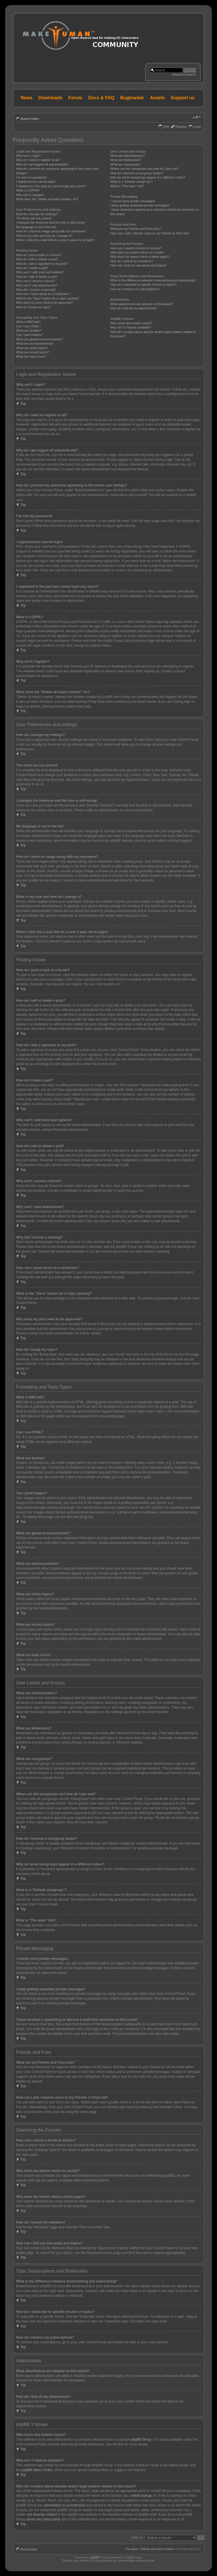 The width and height of the screenshot is (217, 2576). What do you see at coordinates (35, 181) in the screenshot?
I see `I registered but cannot login!` at bounding box center [35, 181].